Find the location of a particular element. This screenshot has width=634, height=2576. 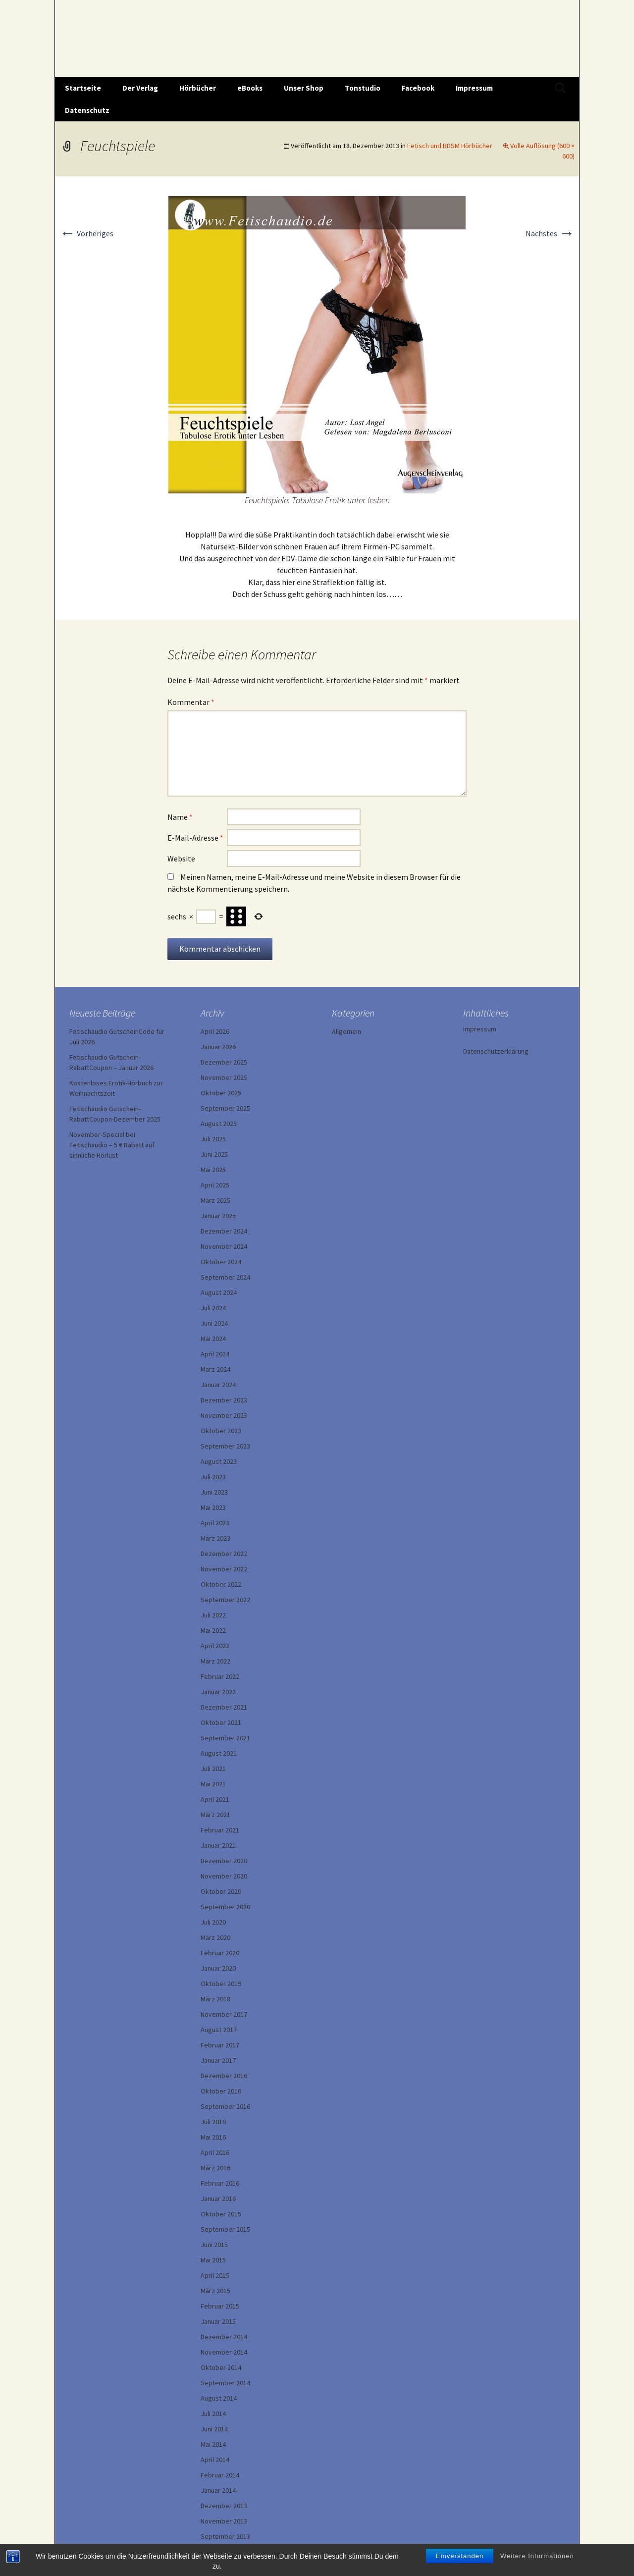

August 2014 is located at coordinates (219, 2398).